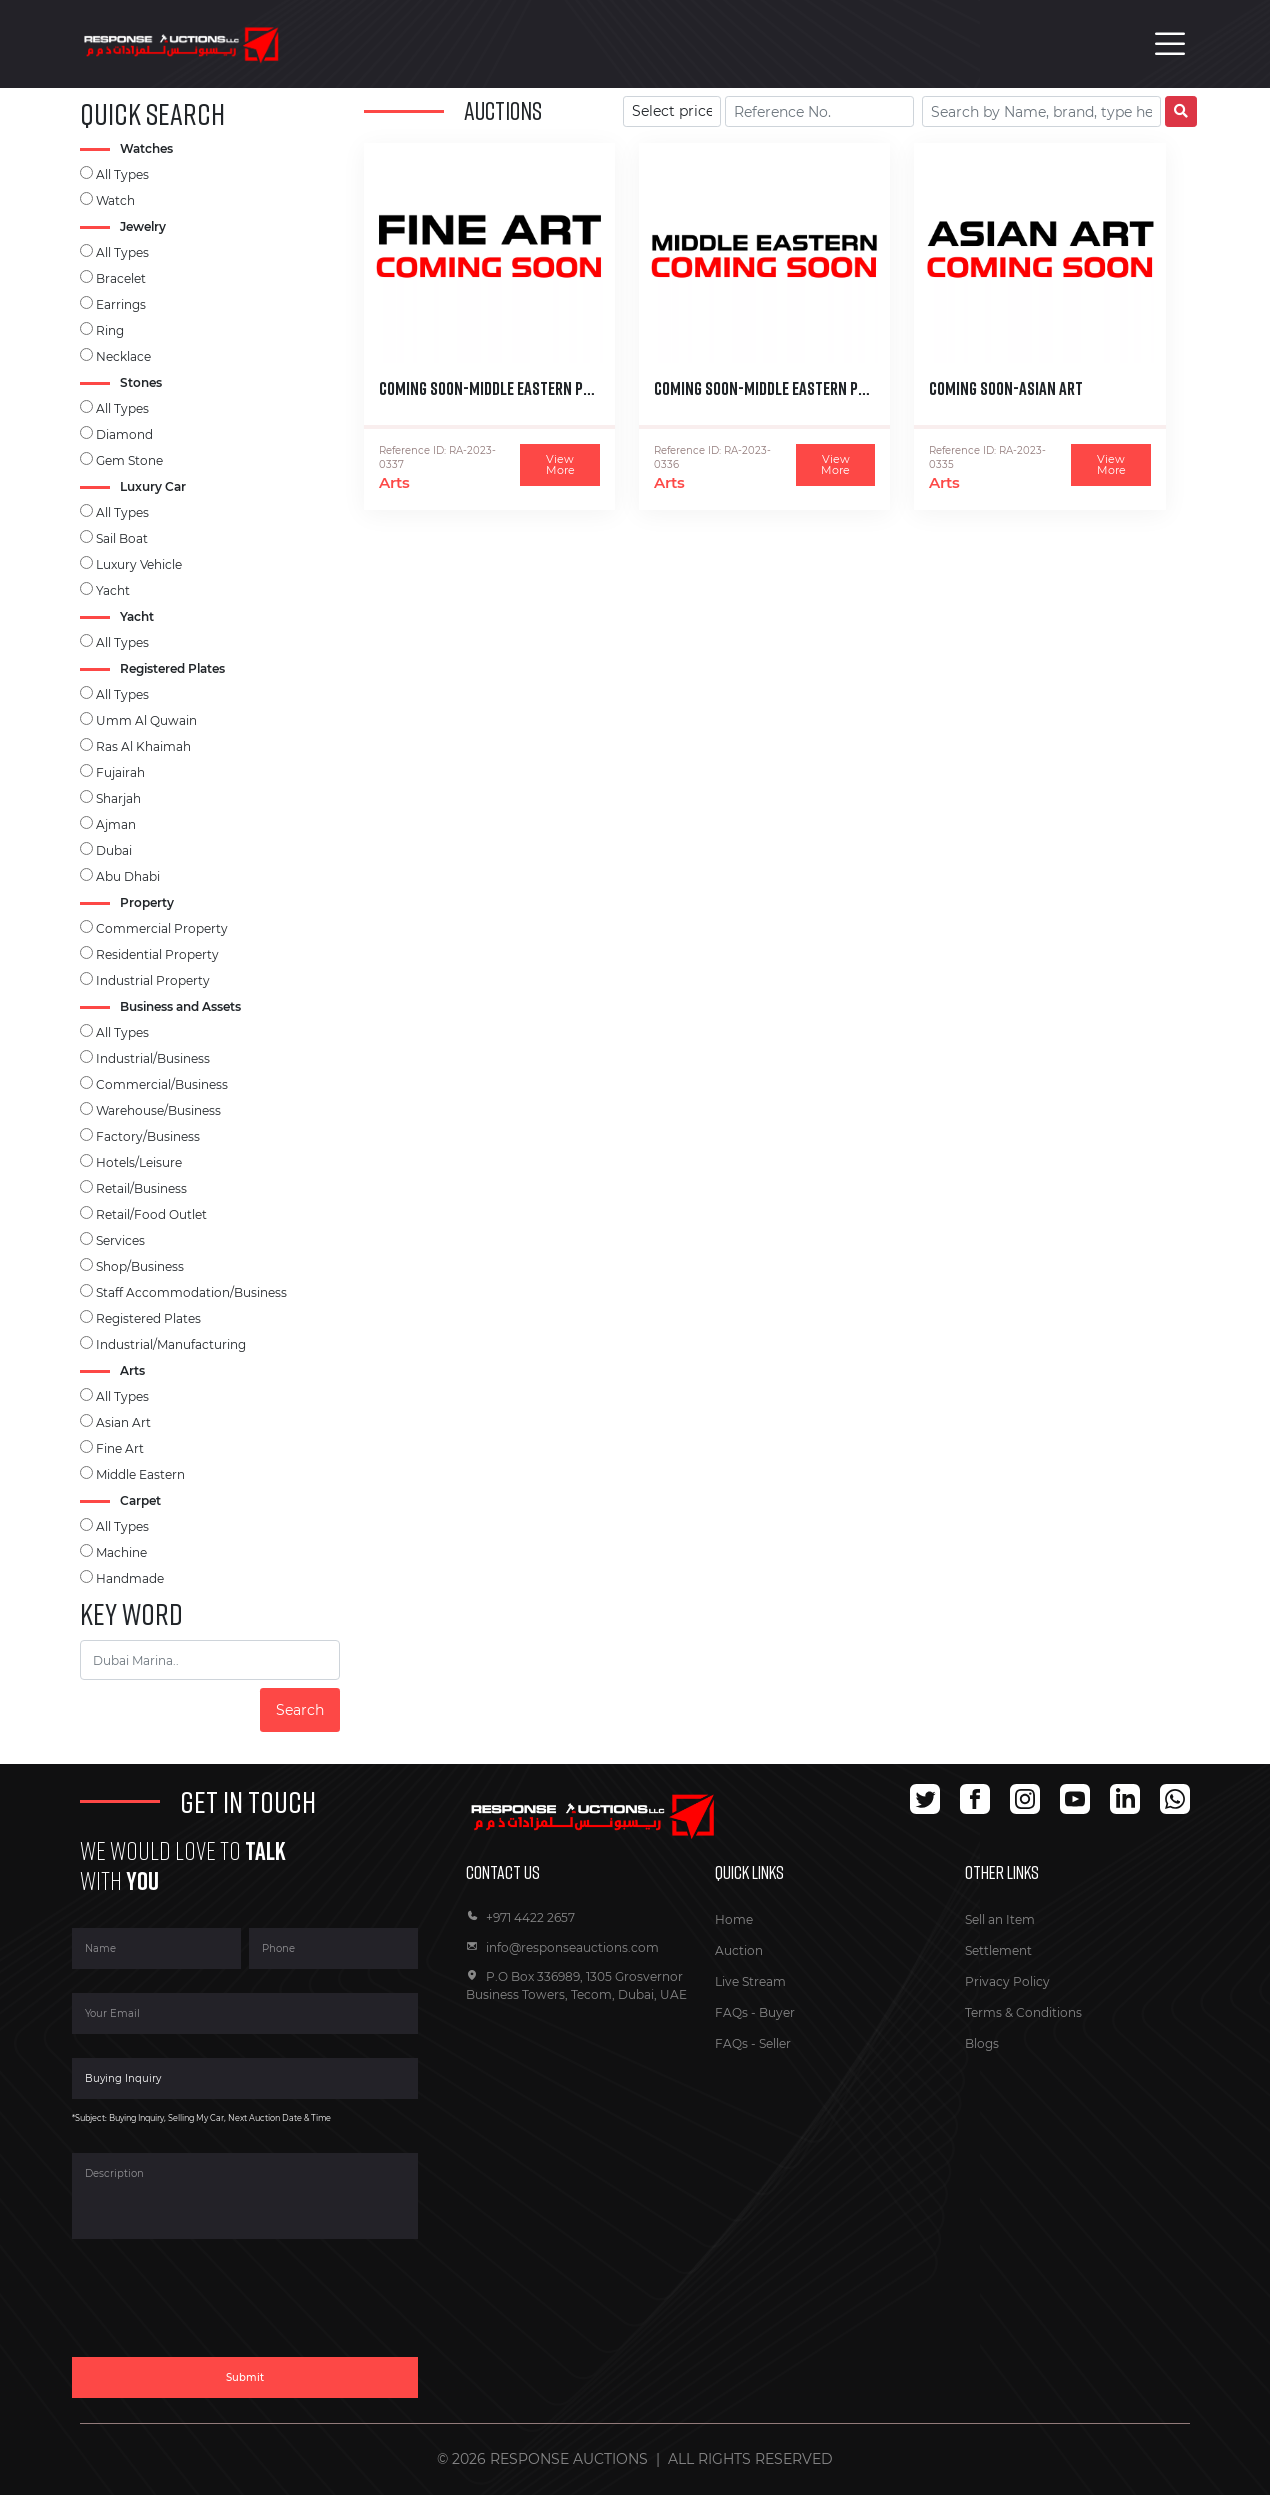 This screenshot has width=1270, height=2495. I want to click on [presentation], so click(224, 2310).